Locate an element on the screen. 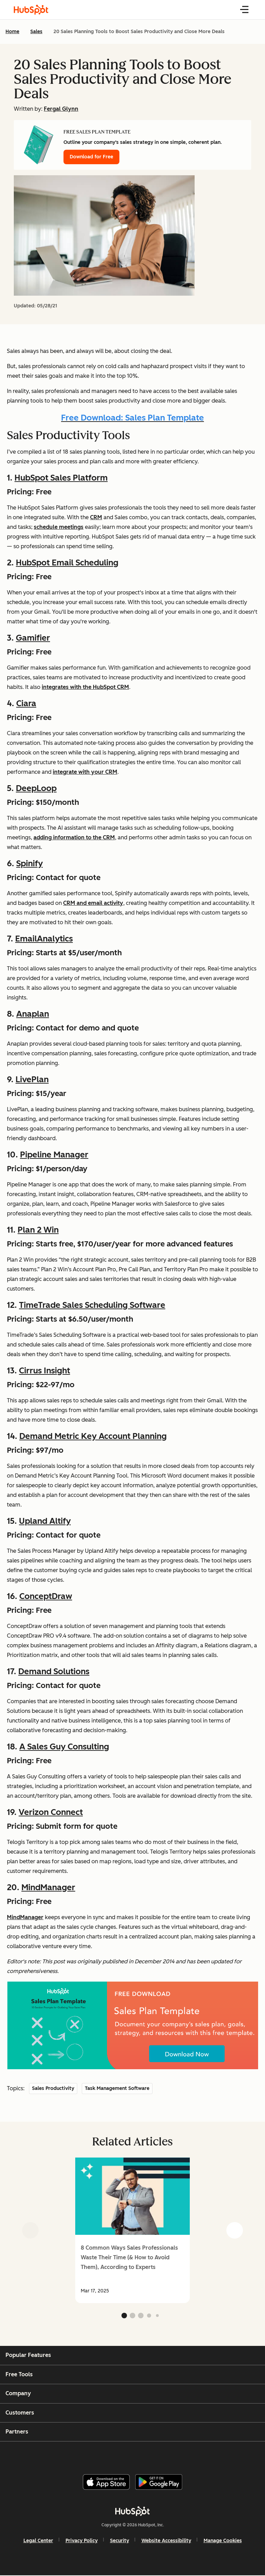  Verizon Connect is located at coordinates (51, 1812).